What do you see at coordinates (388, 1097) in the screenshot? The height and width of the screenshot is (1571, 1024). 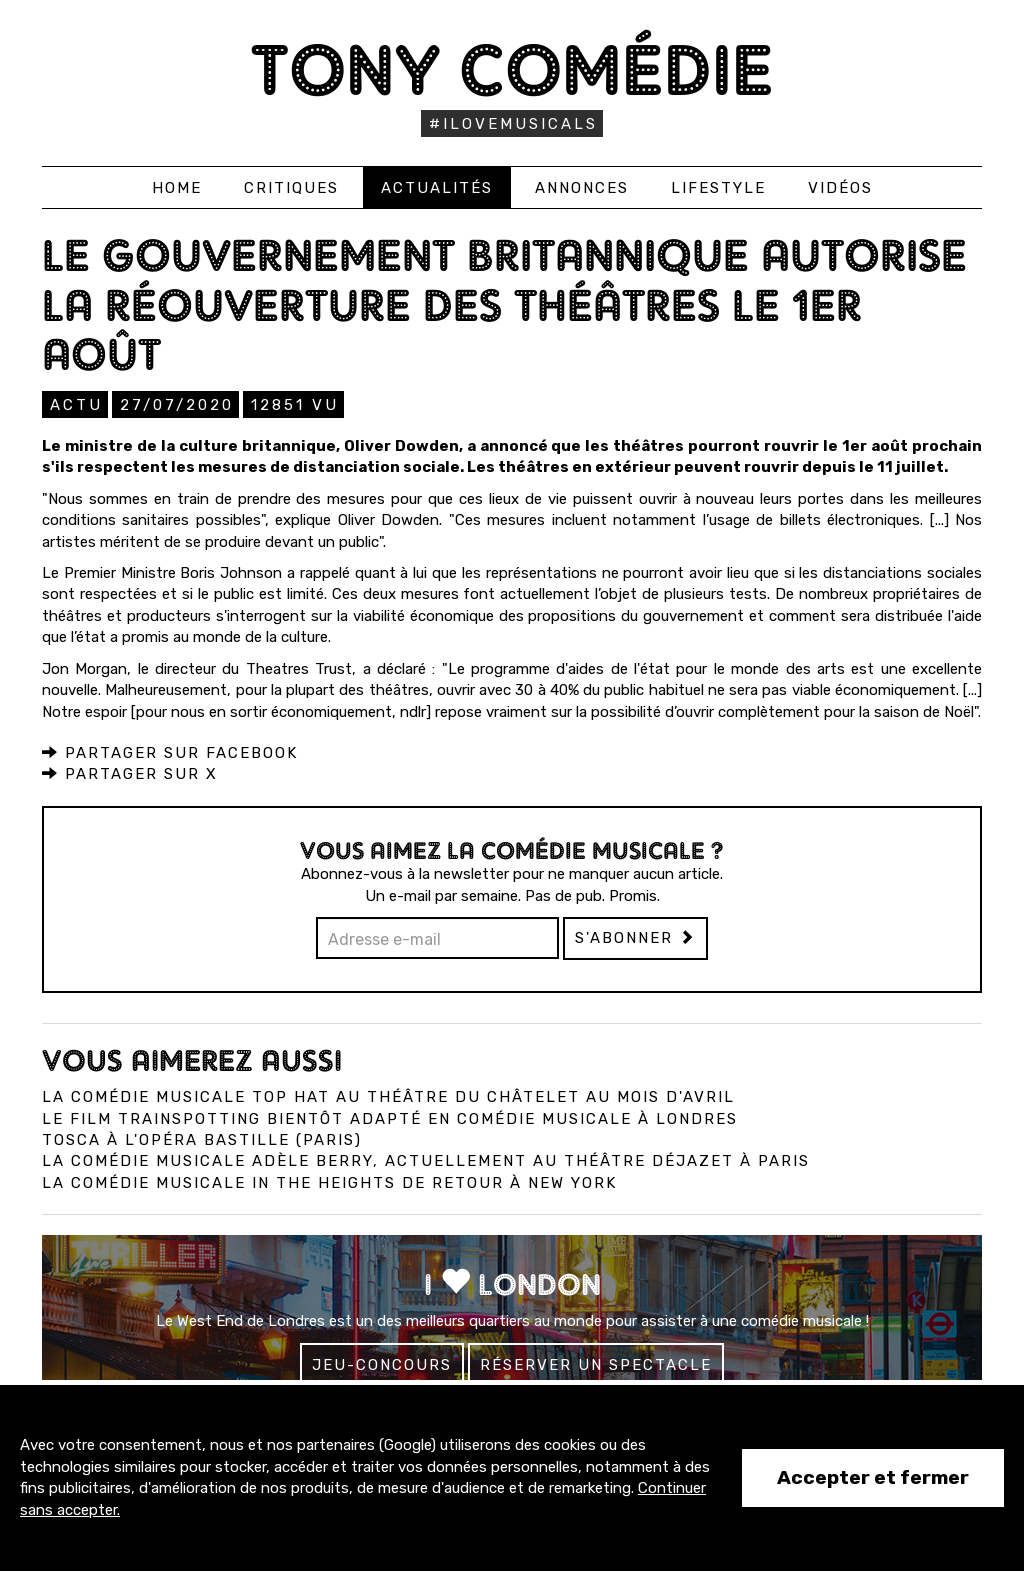 I see `La comédie musicale Top Hat au Théâtre du Châtelet au mois d'avril` at bounding box center [388, 1097].